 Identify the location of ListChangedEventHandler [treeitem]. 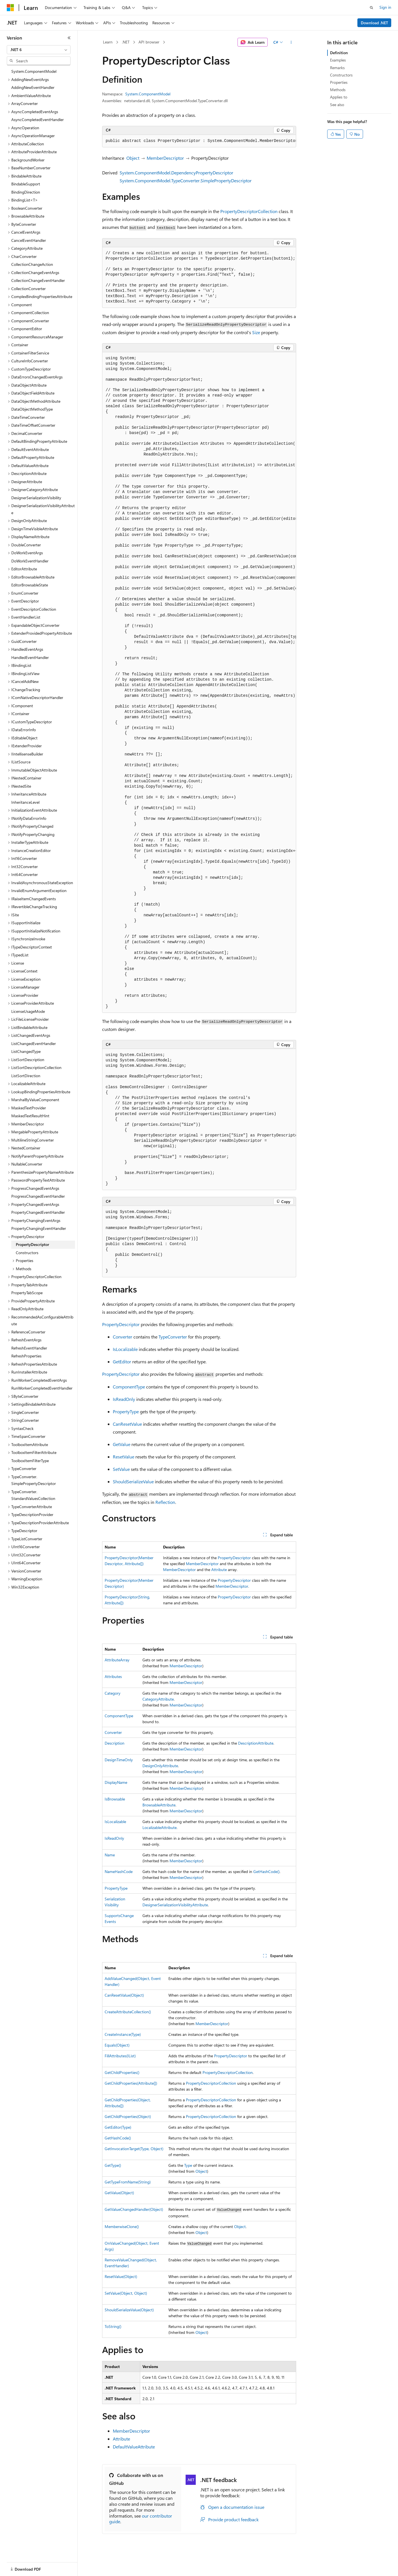
(33, 1043).